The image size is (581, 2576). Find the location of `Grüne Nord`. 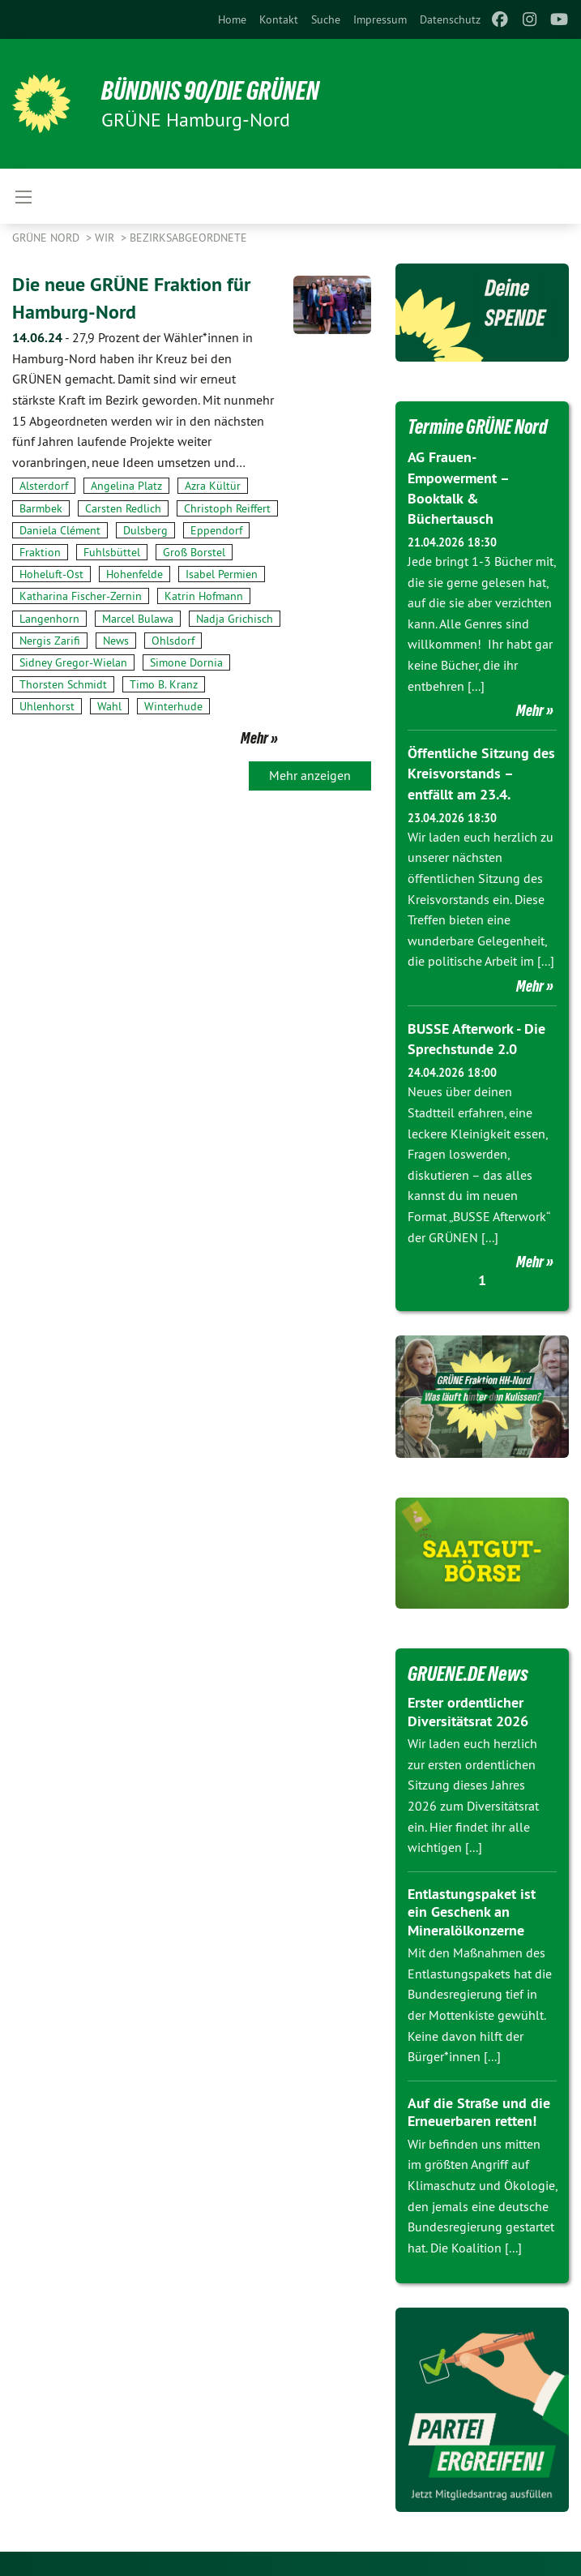

Grüne Nord is located at coordinates (47, 237).